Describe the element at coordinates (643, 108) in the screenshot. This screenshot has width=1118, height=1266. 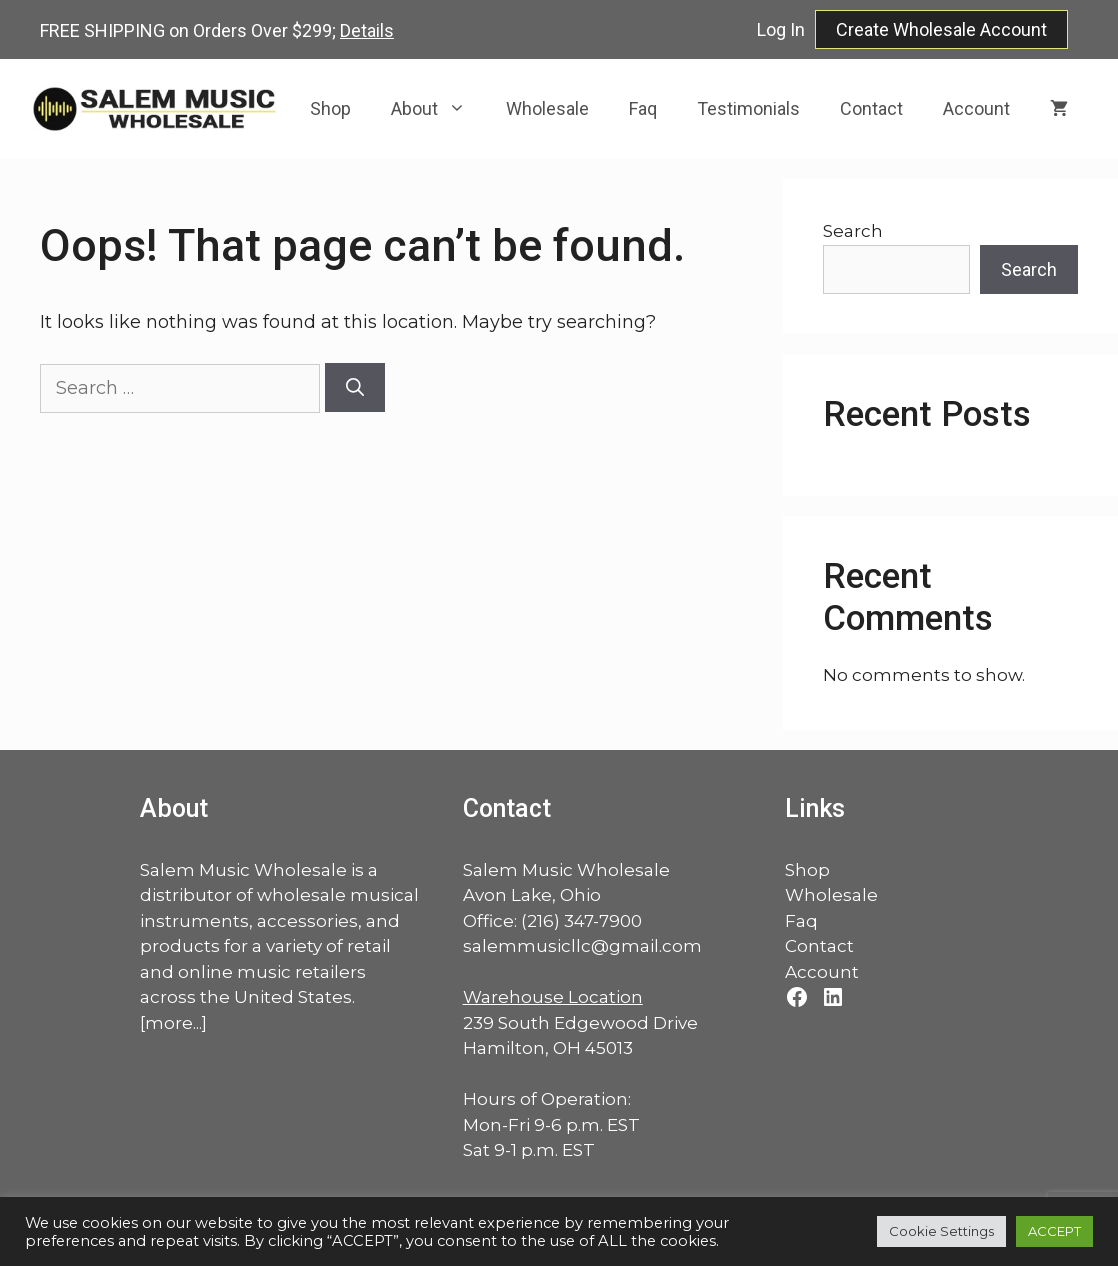
I see `Faq` at that location.